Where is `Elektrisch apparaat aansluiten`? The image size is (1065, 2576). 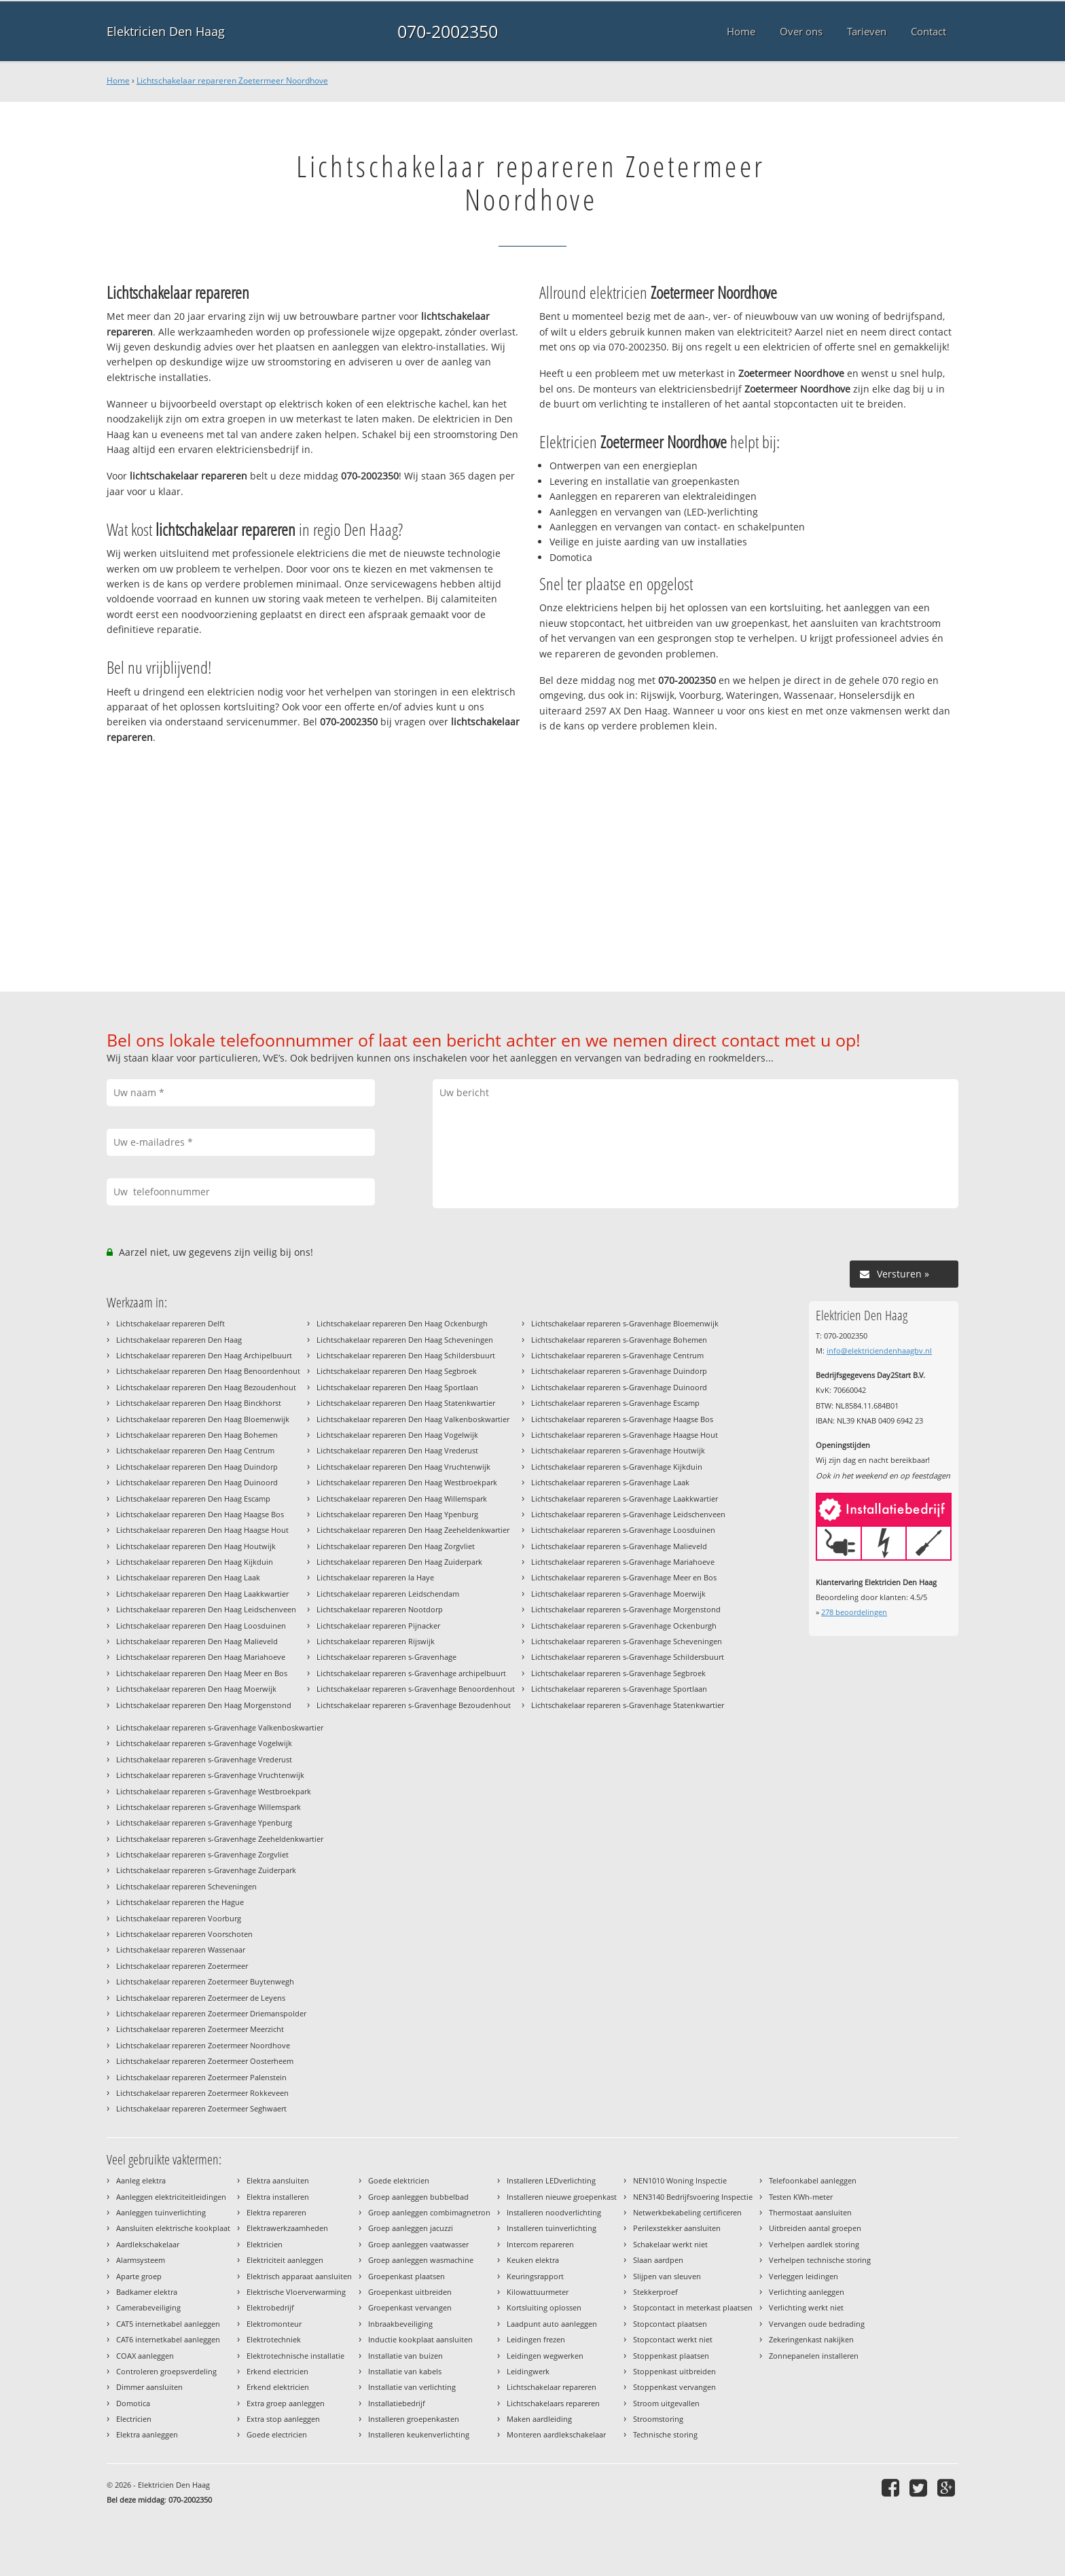 Elektrisch apparaat aansluiten is located at coordinates (299, 2276).